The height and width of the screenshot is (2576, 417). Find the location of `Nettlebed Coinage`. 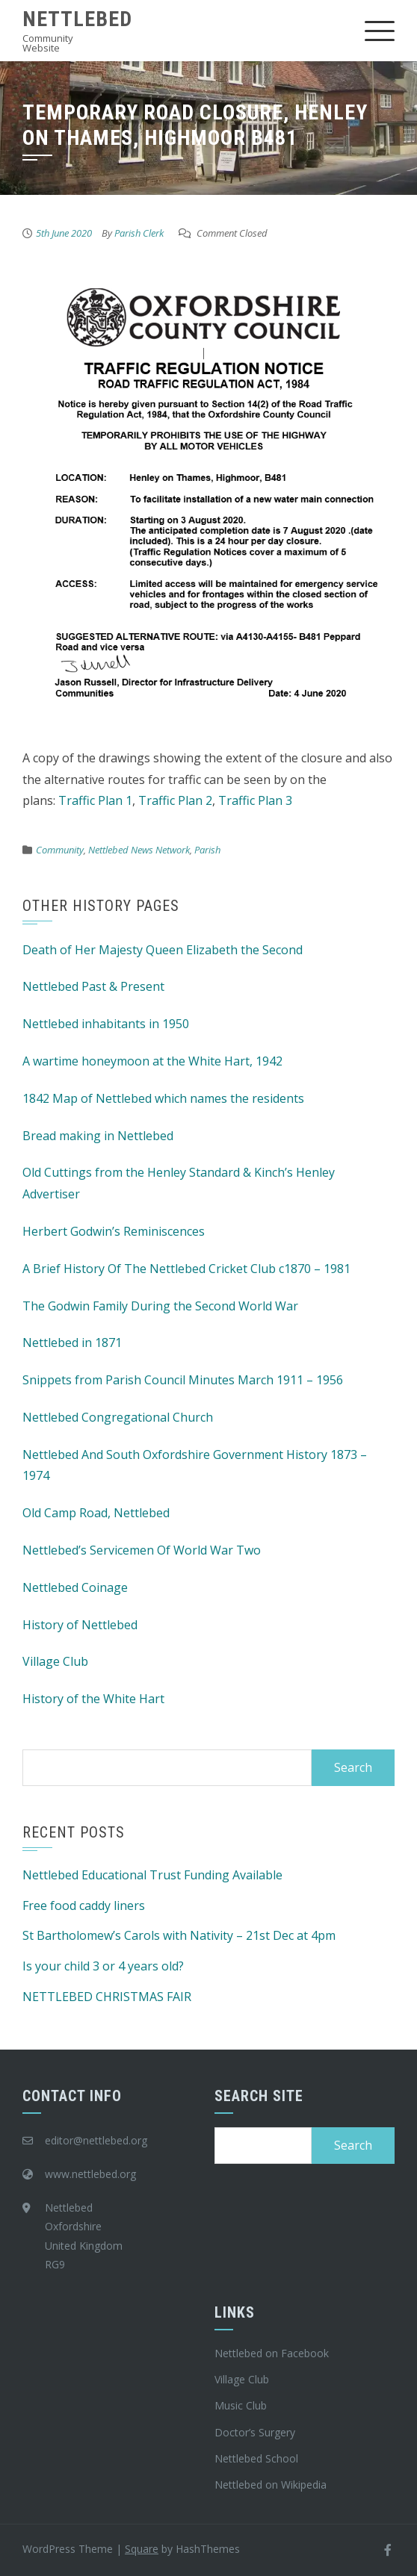

Nettlebed Coinage is located at coordinates (75, 1587).